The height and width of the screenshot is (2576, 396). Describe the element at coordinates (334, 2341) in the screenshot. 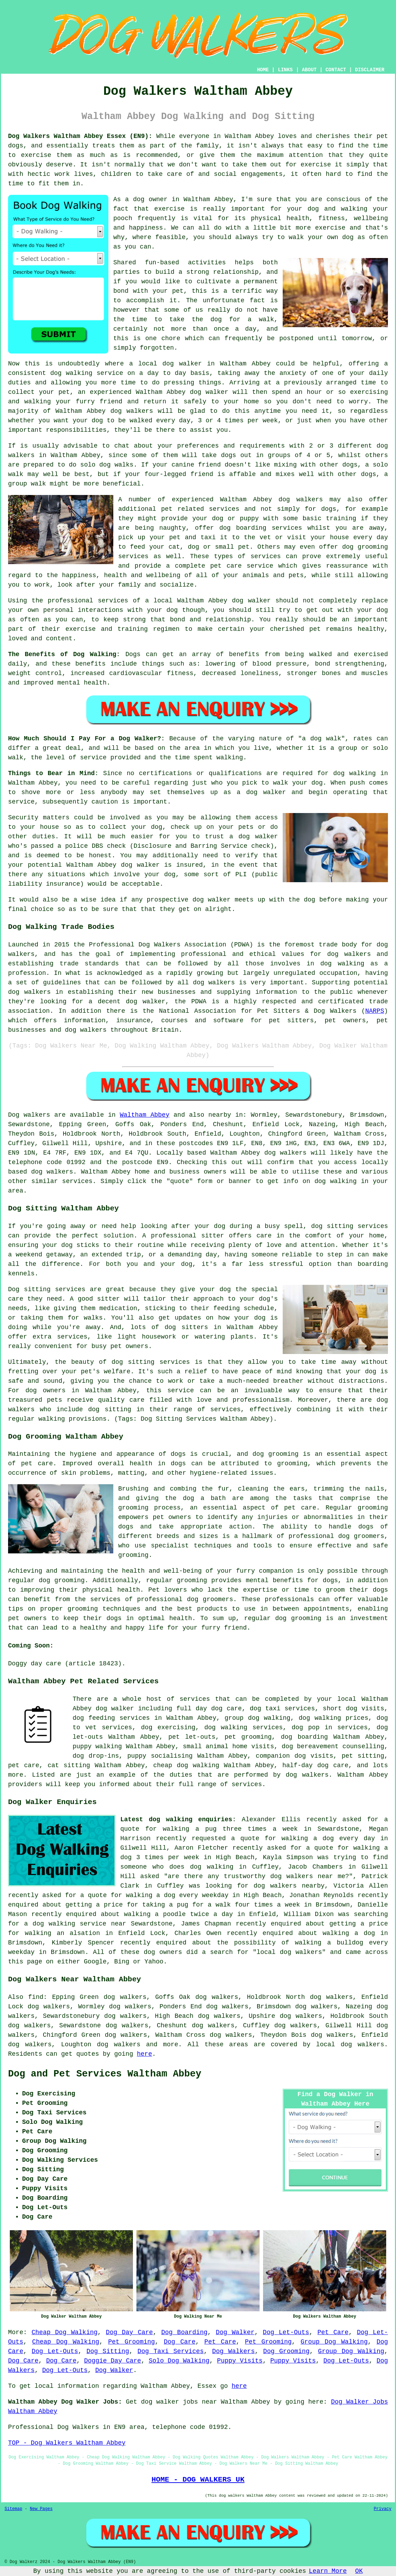

I see `Group Dog Walking` at that location.